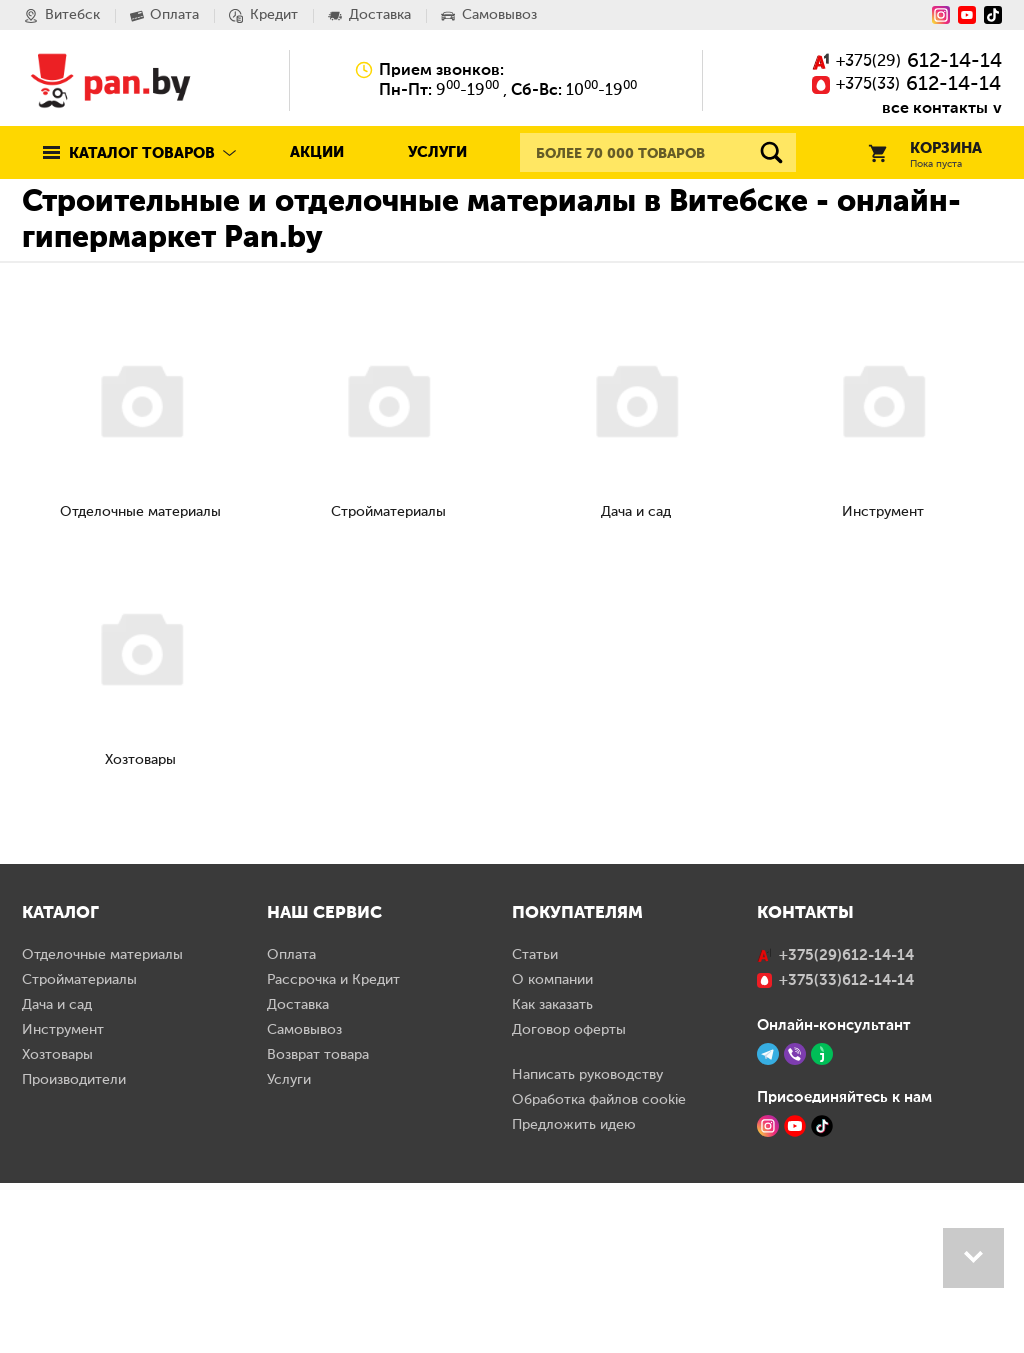  I want to click on Инструмент, so click(63, 1200).